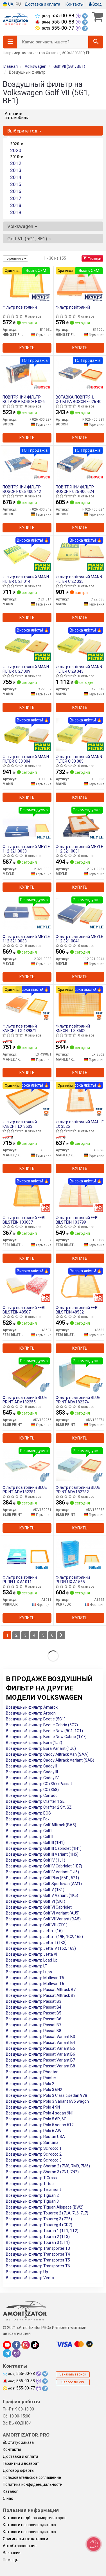  What do you see at coordinates (42, 1895) in the screenshot?
I see `Воздушный фильтр Golf V Variant (1K5)` at bounding box center [42, 1895].